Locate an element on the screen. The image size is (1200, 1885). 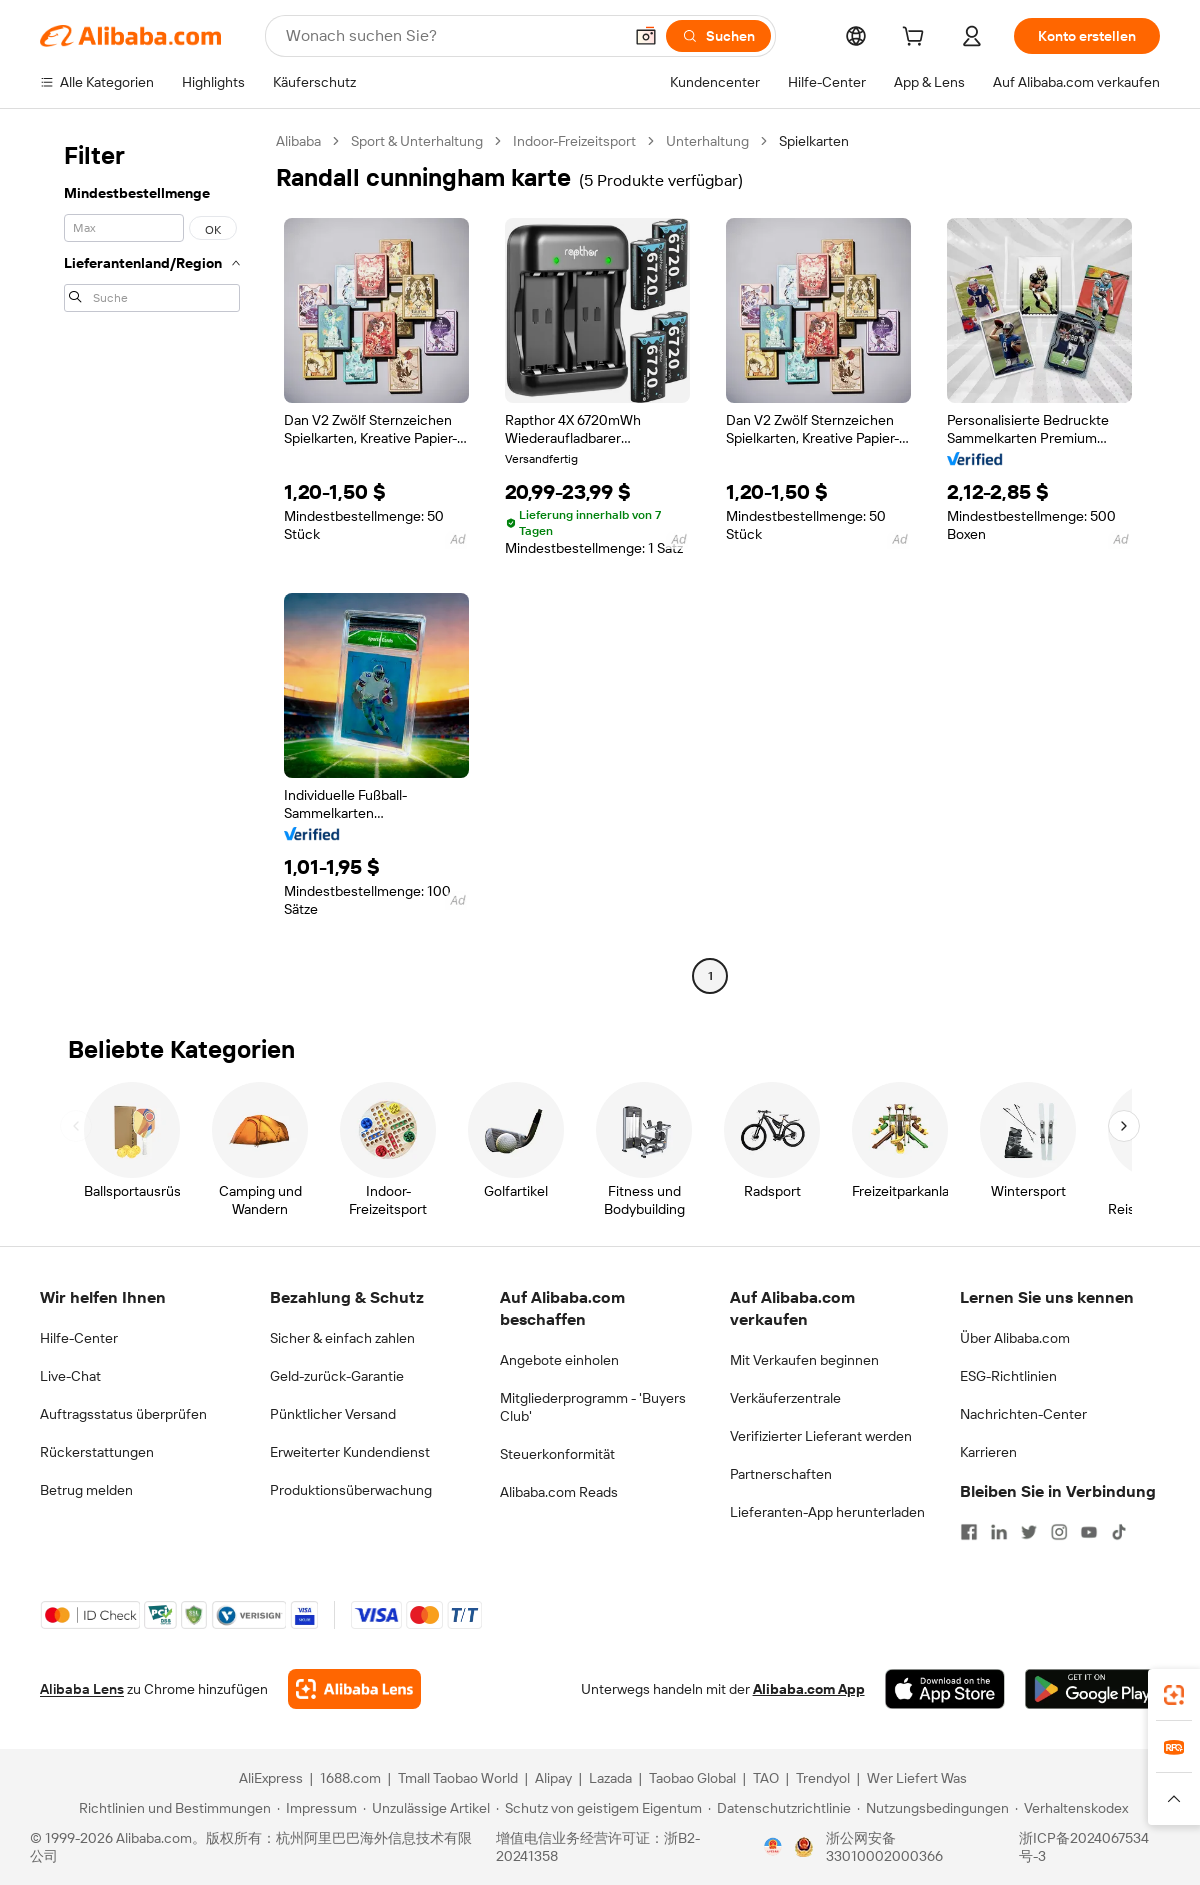
[Add Alibaba Lens To Chrome] is located at coordinates (354, 1689).